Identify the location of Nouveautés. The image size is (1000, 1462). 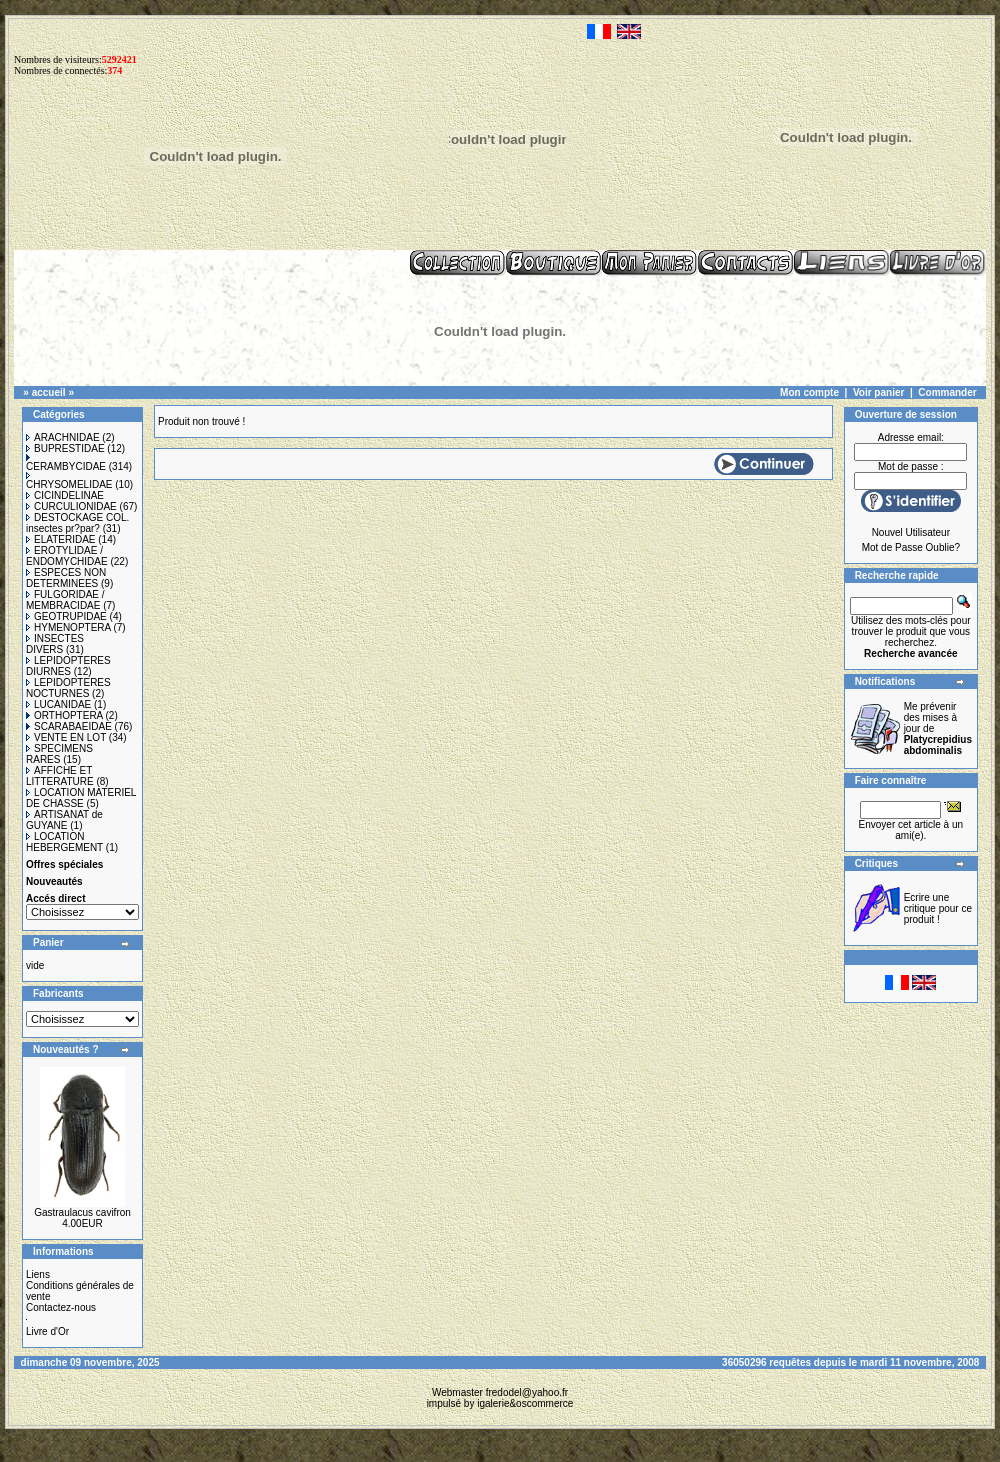
(54, 881).